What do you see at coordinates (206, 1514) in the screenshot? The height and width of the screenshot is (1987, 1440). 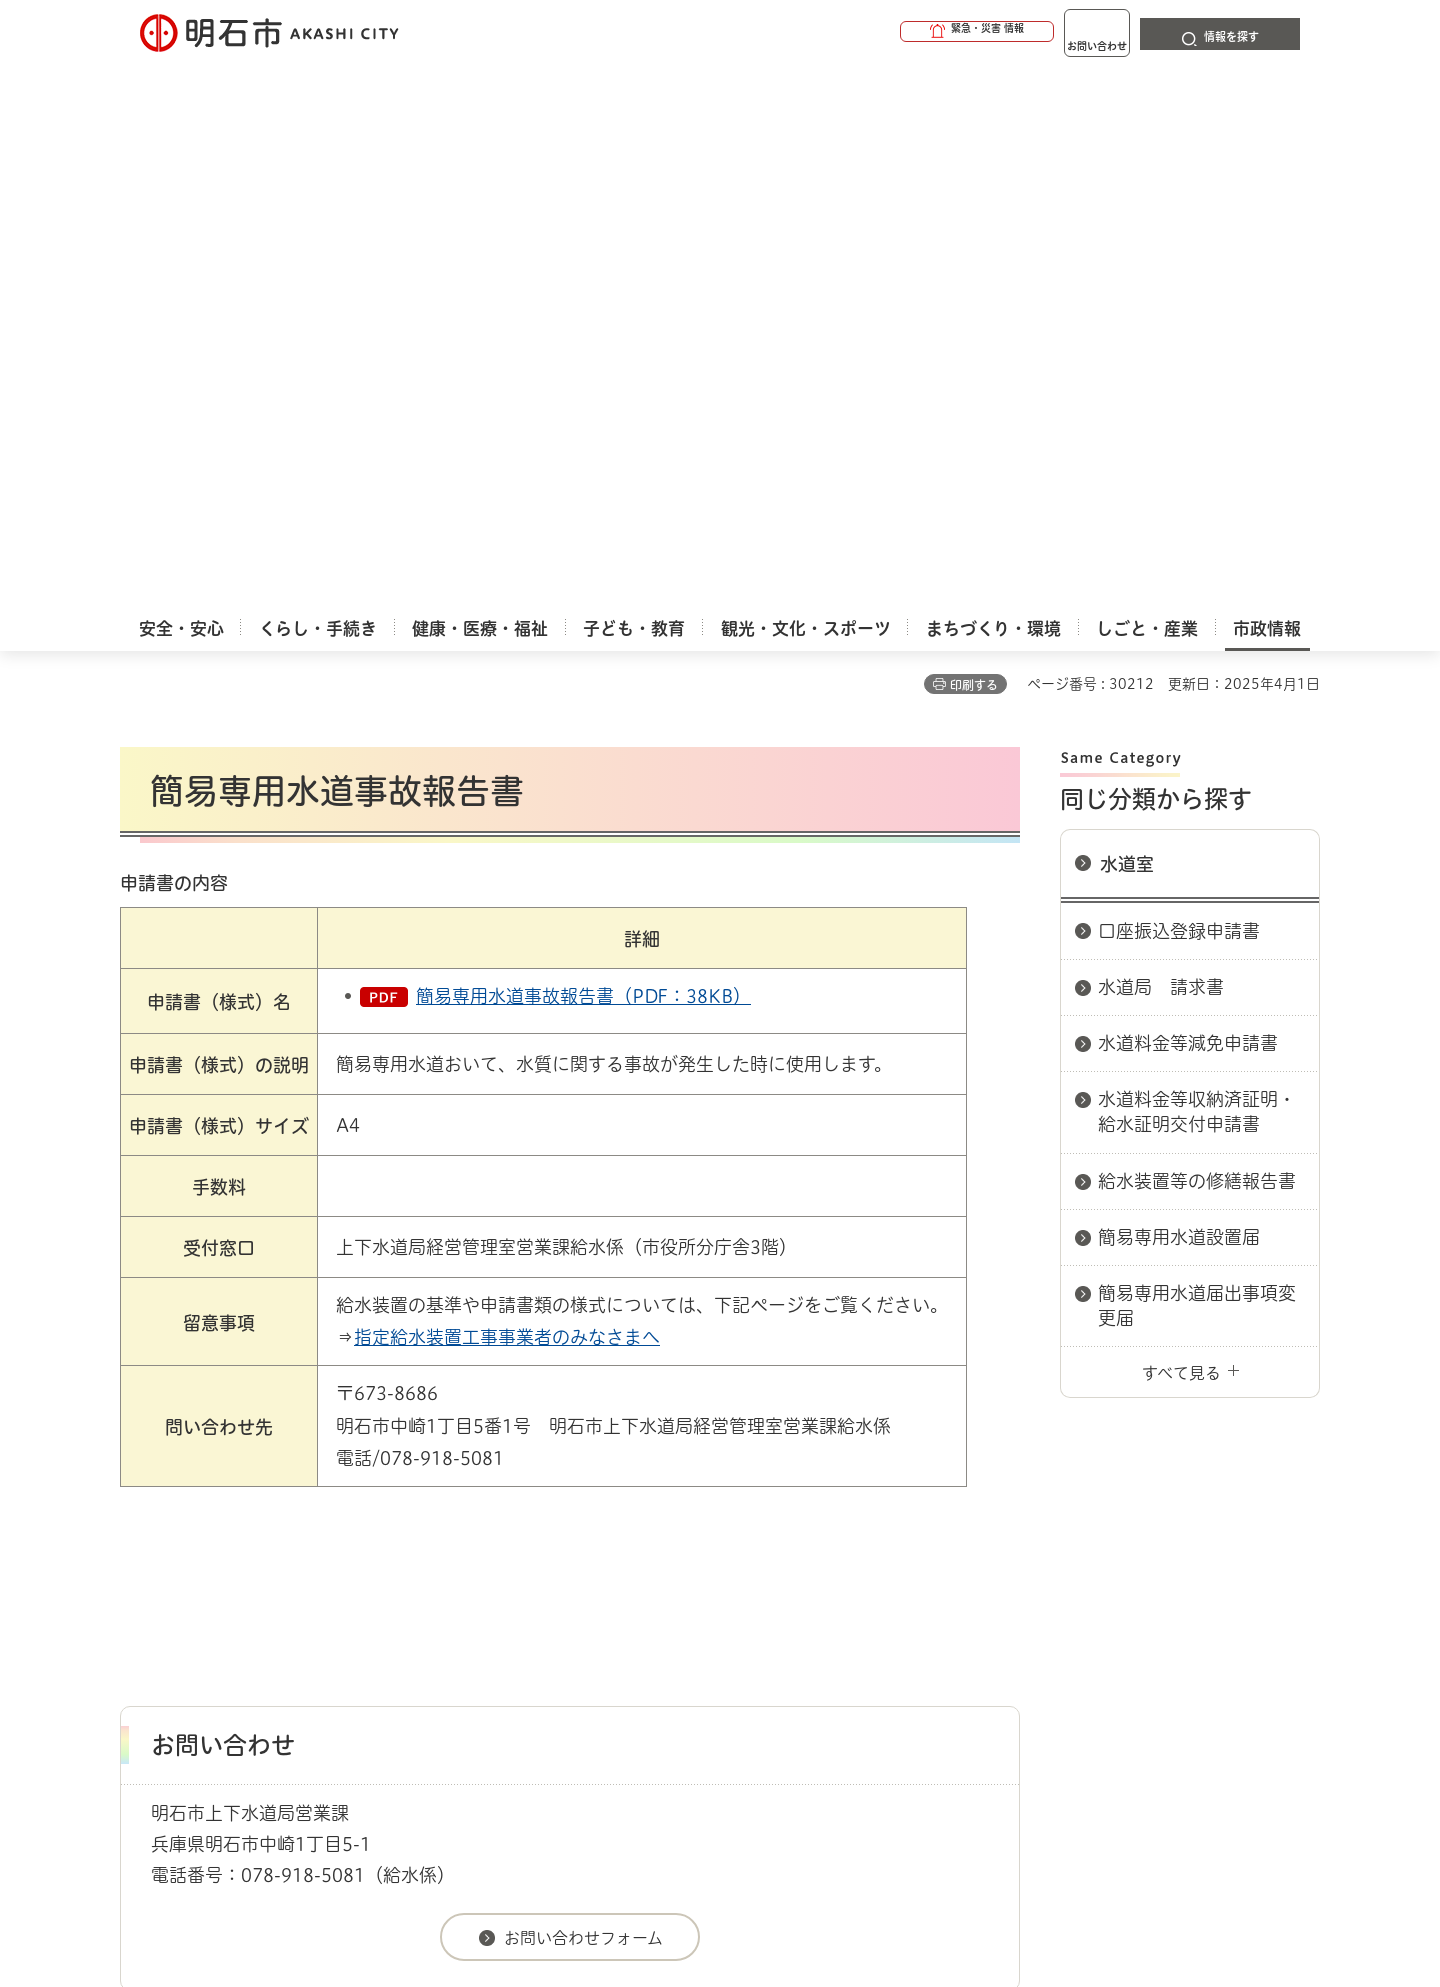 I see `市政情報` at bounding box center [206, 1514].